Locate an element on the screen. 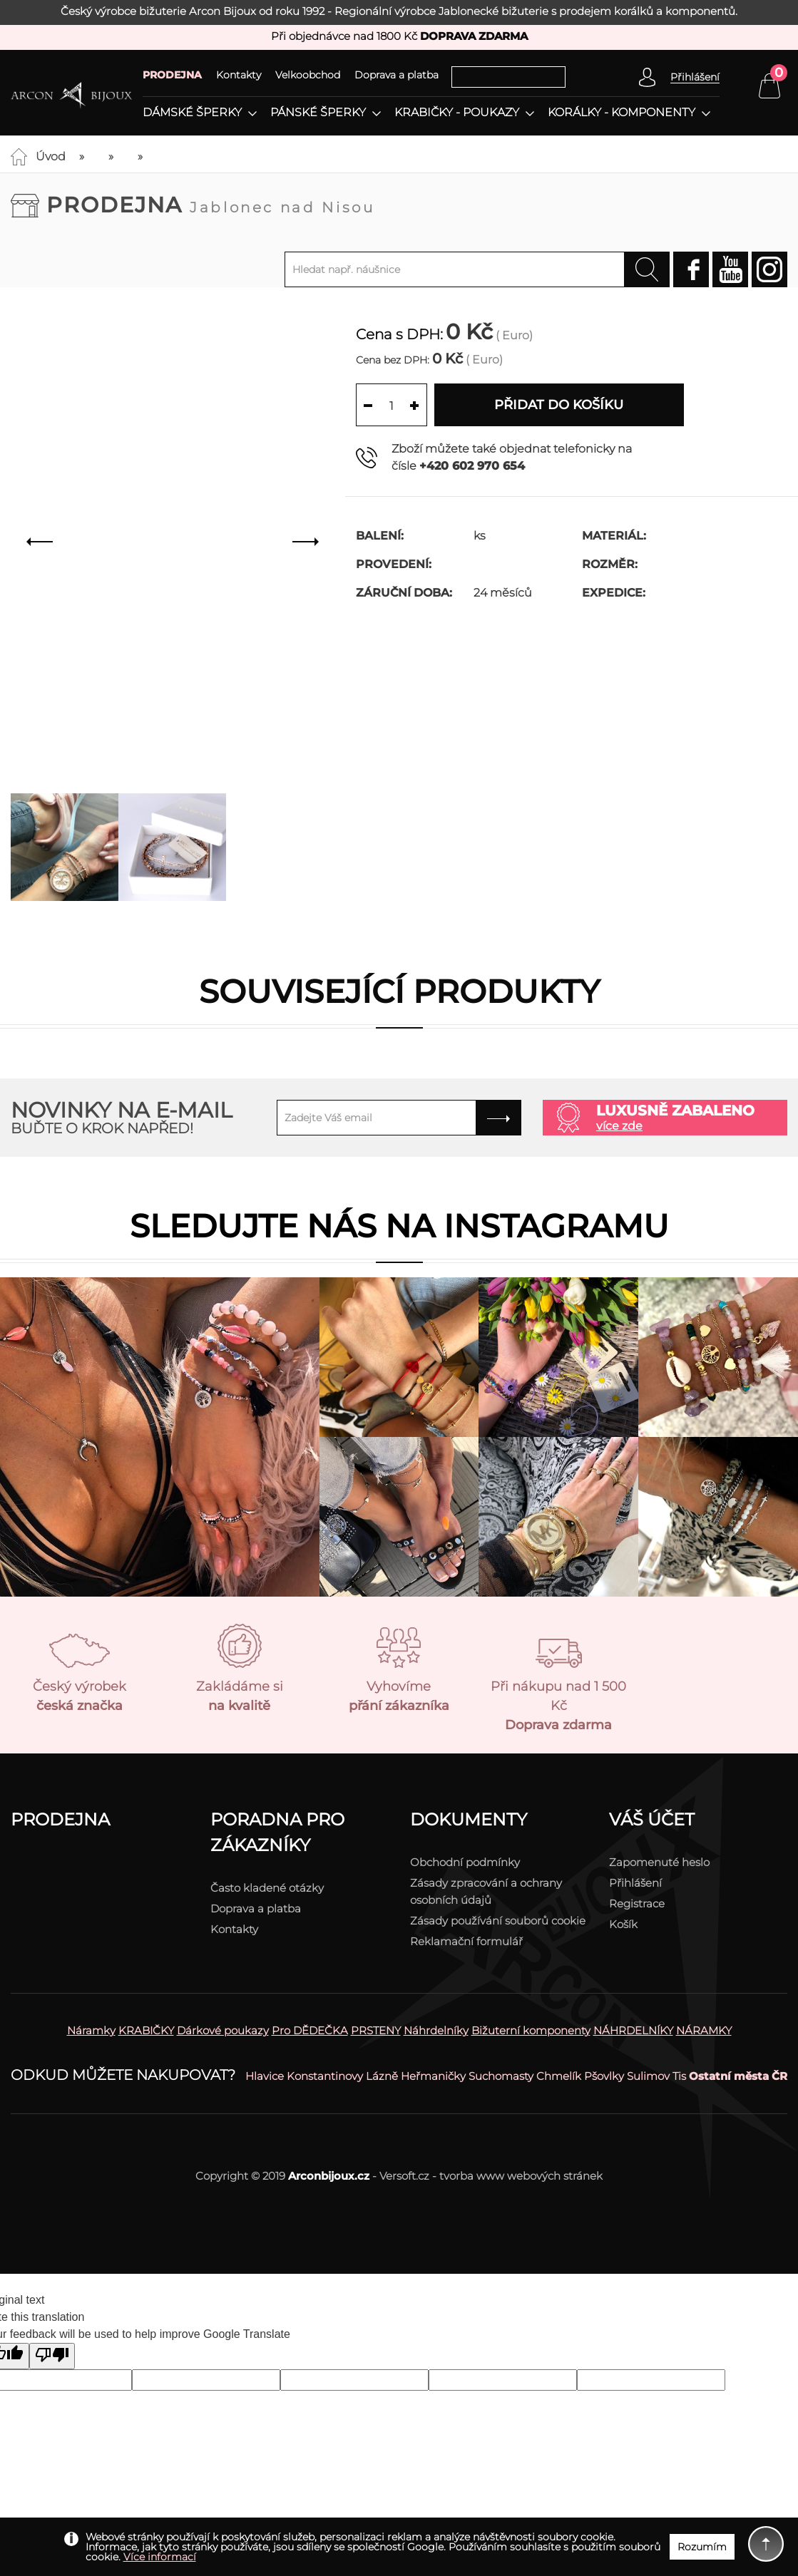 Image resolution: width=798 pixels, height=2576 pixels. Více informací is located at coordinates (159, 2556).